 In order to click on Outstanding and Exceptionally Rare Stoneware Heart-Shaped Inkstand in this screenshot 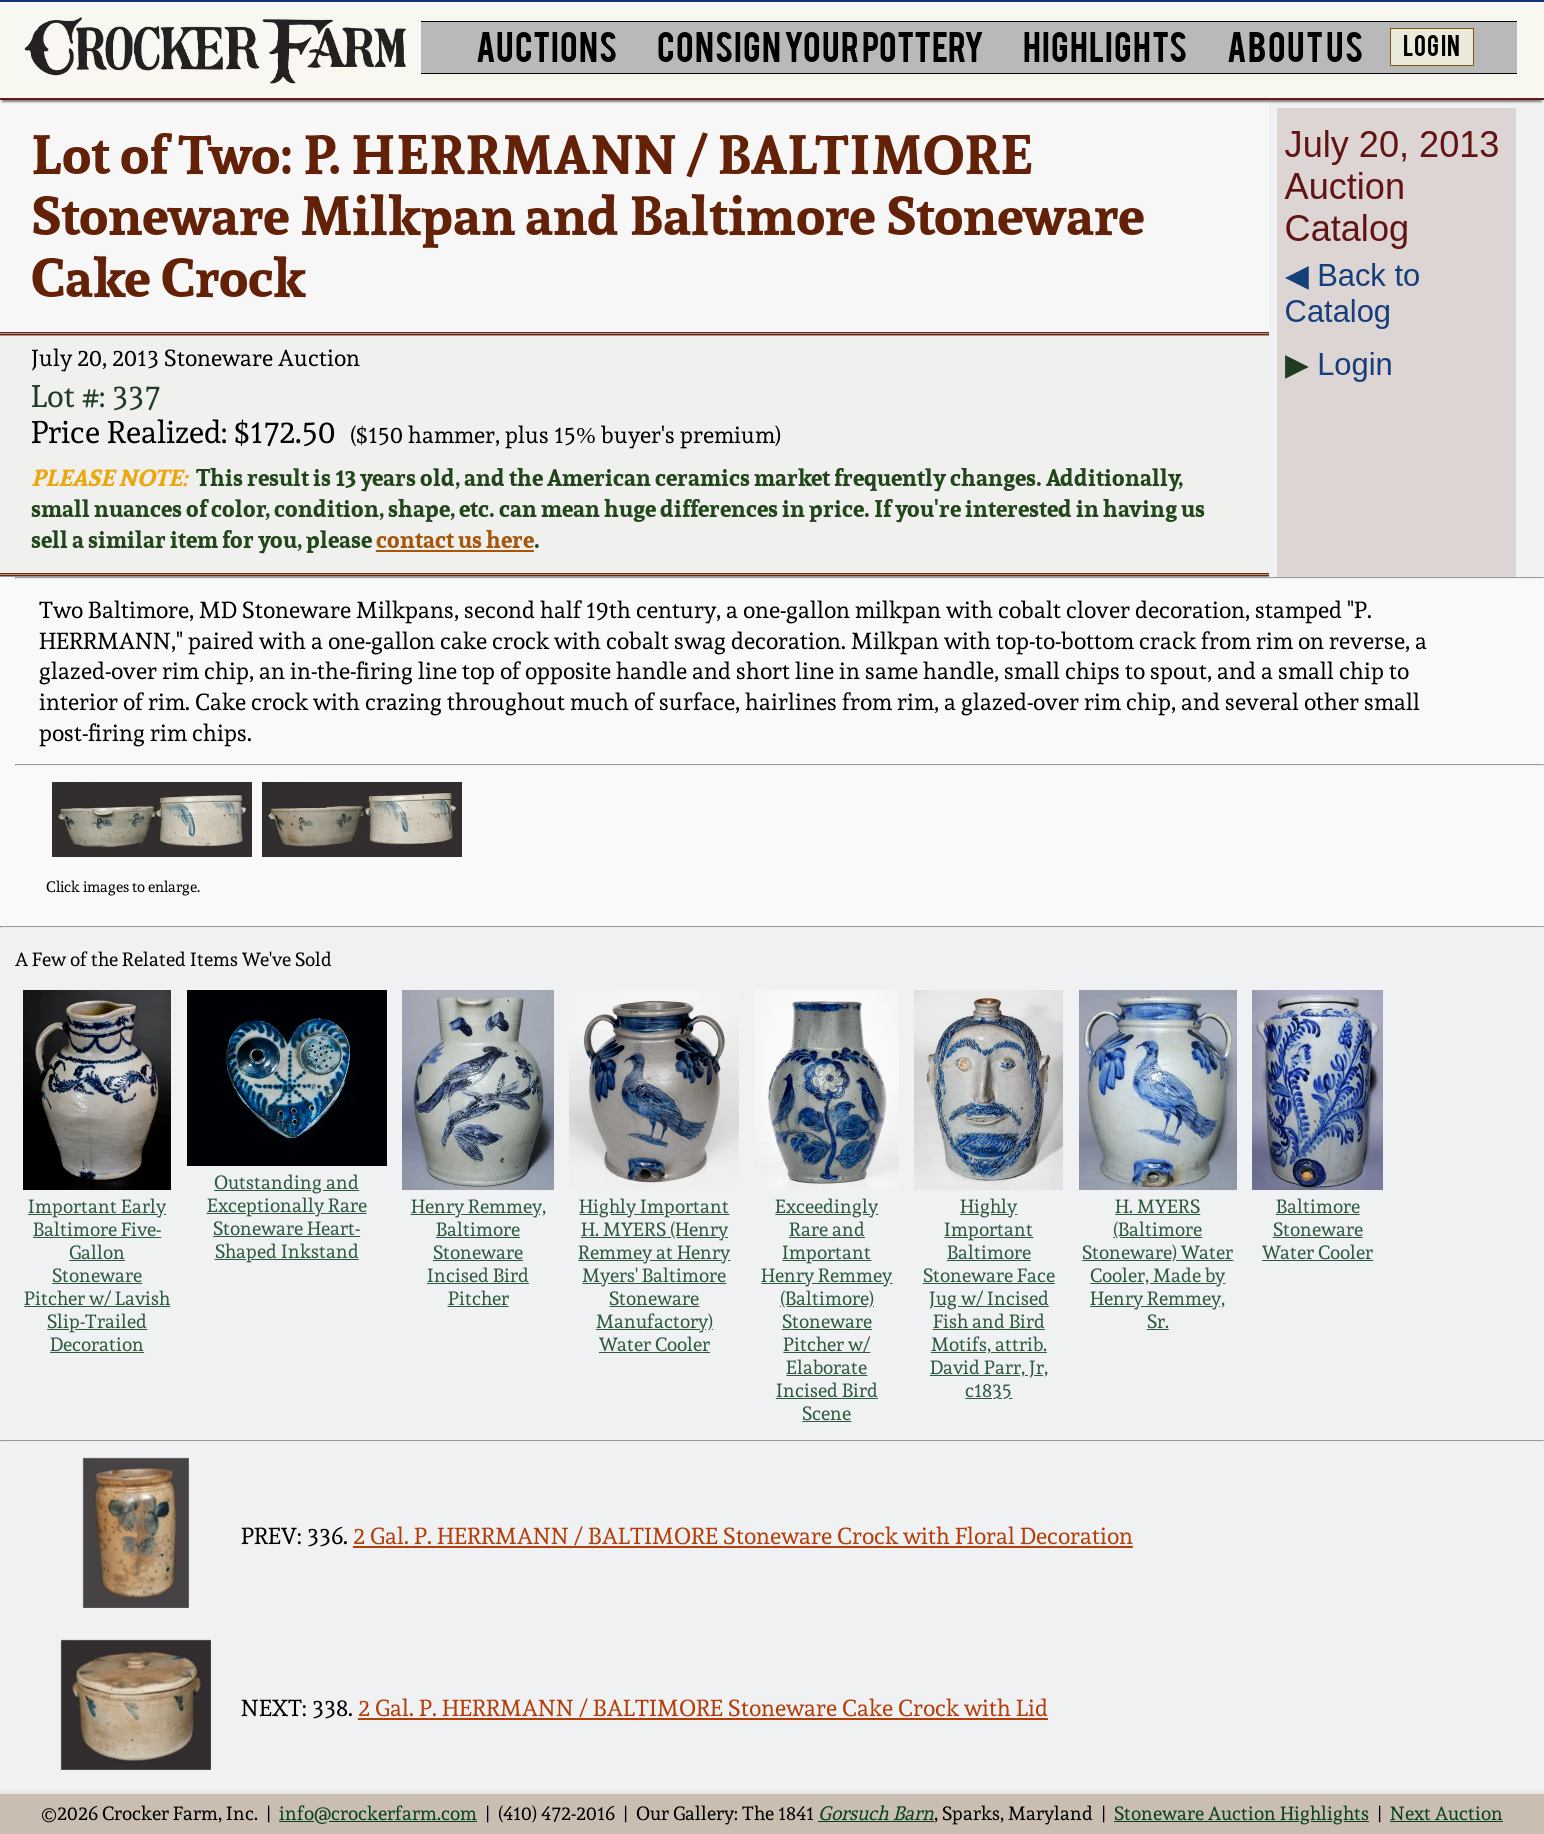, I will do `click(287, 1217)`.